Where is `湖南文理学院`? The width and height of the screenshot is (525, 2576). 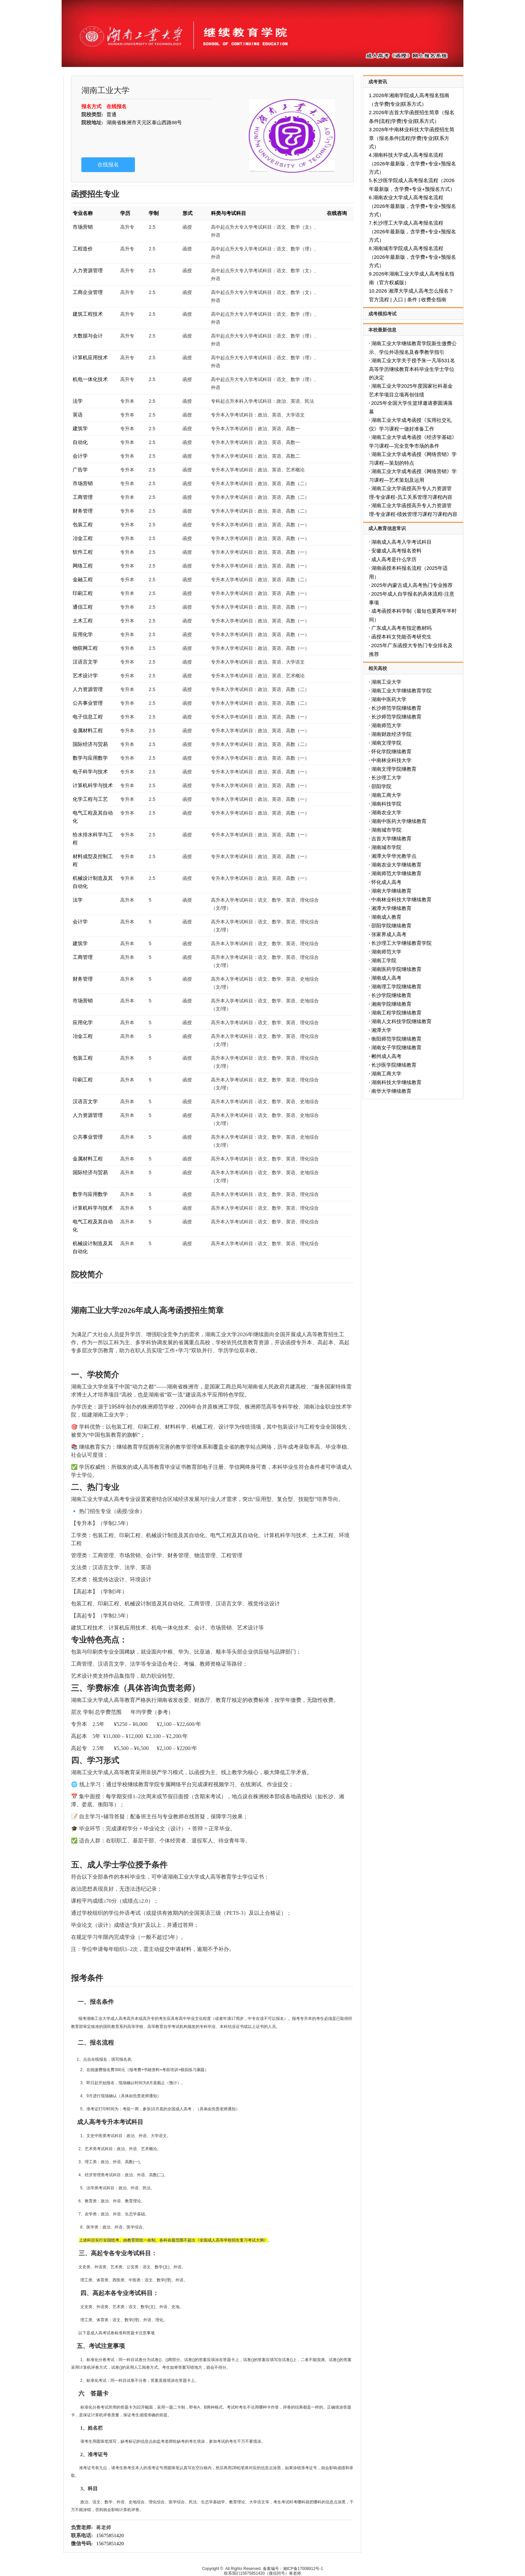
湖南文理学院 is located at coordinates (386, 743).